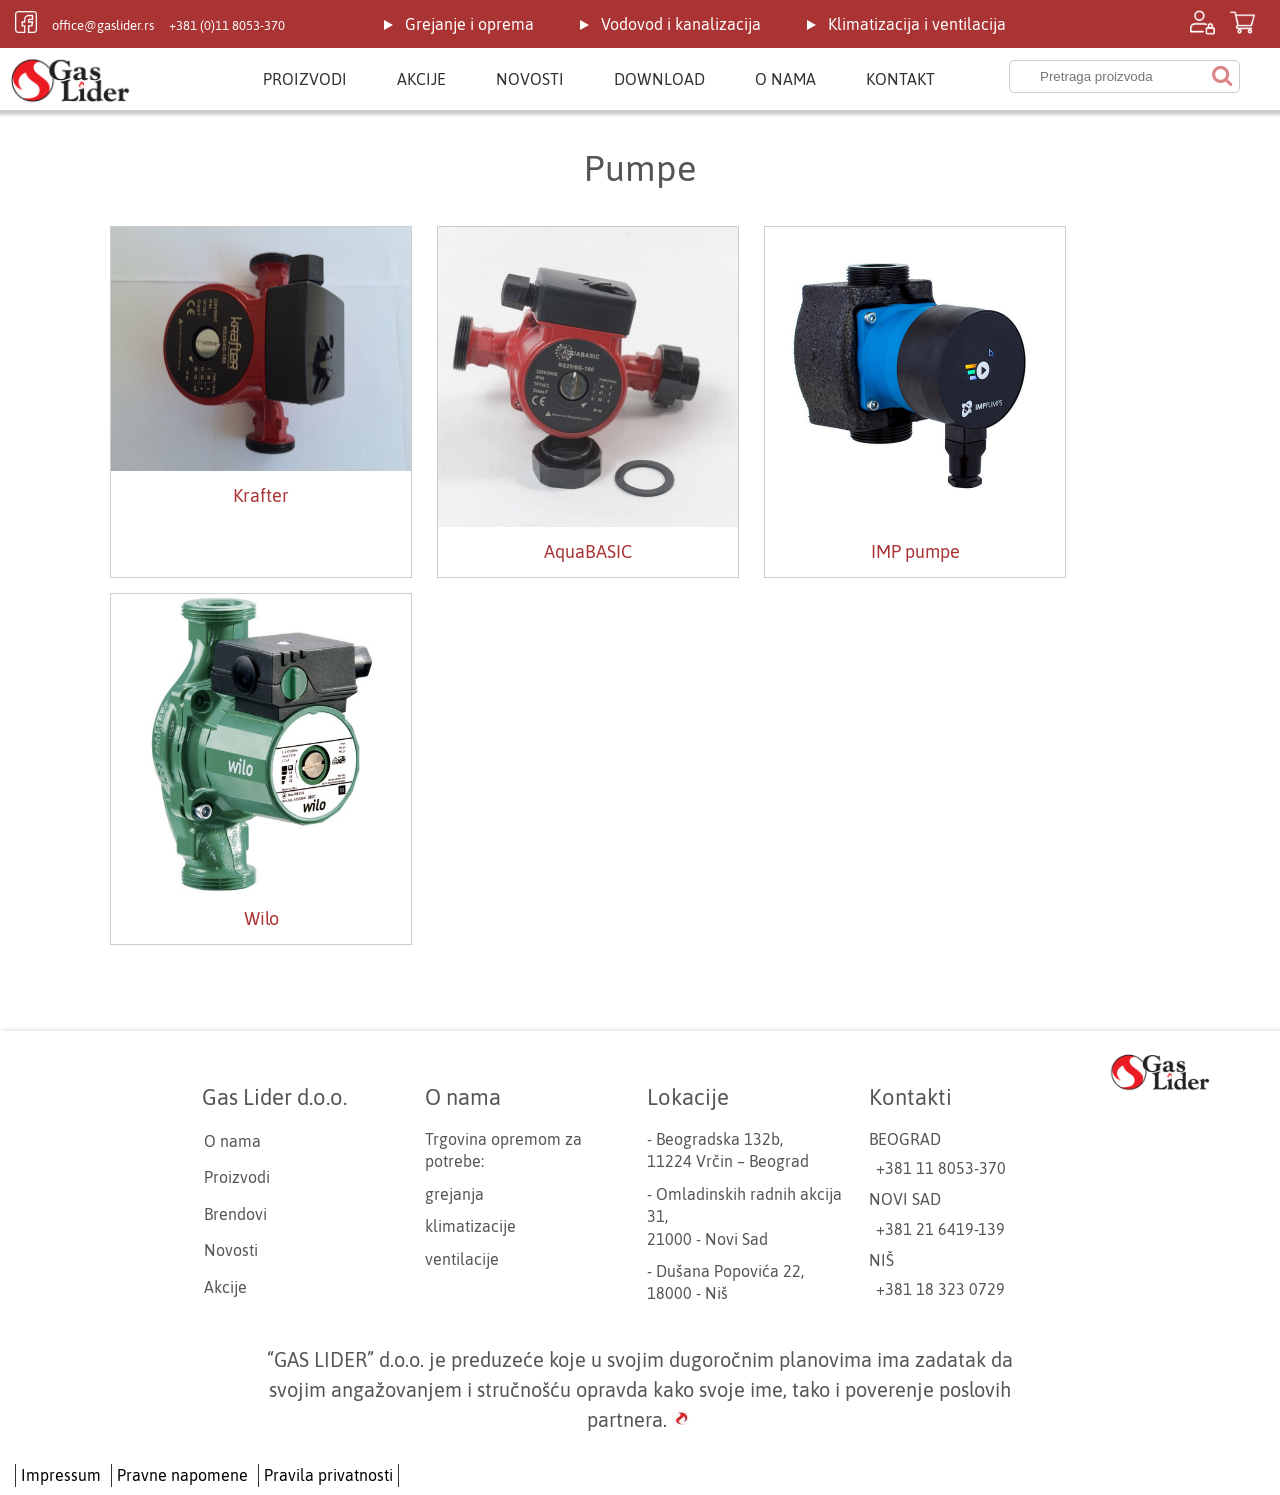  I want to click on Impressum, so click(61, 1475).